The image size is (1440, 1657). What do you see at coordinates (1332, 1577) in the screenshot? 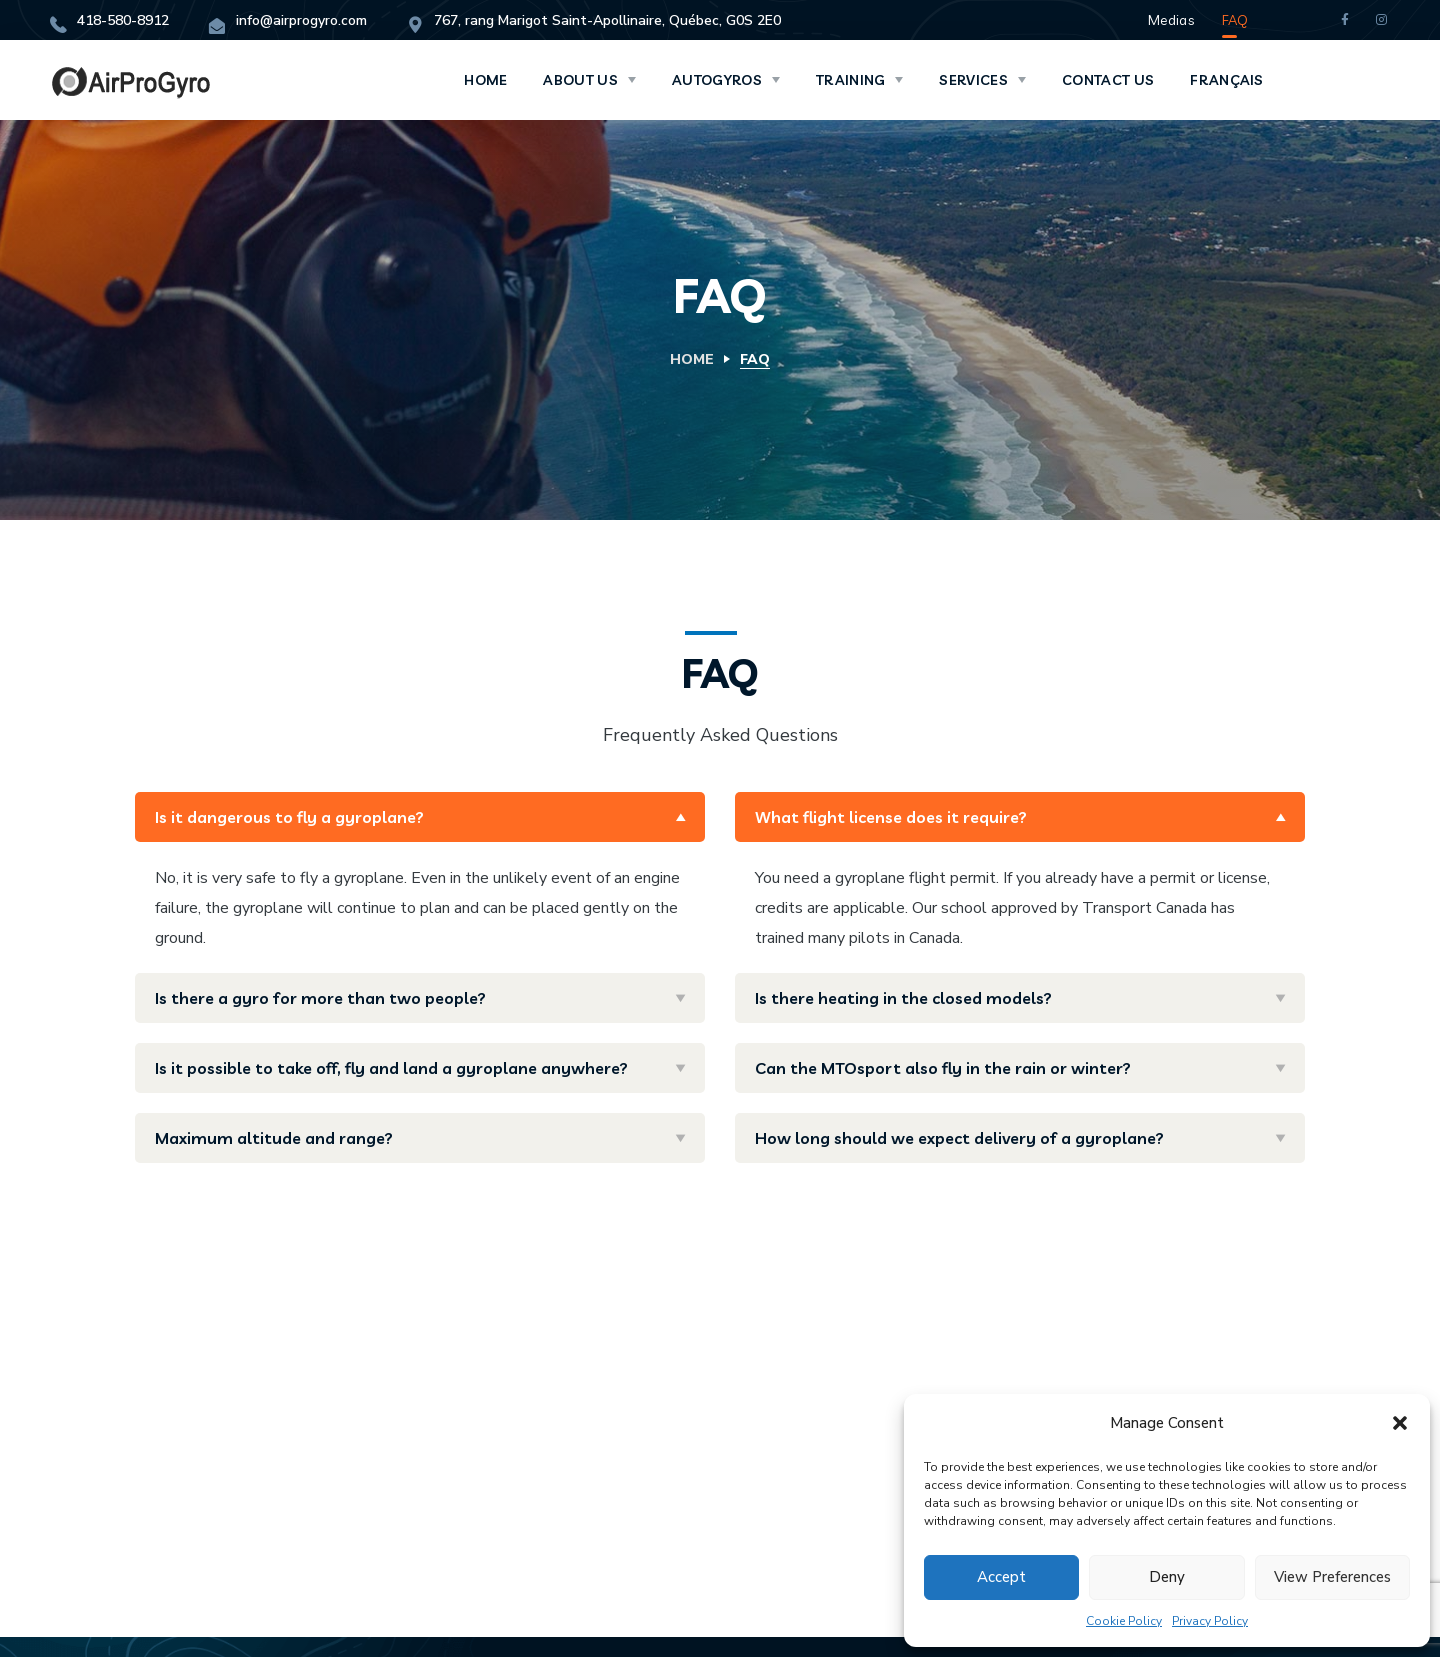
I see `View preferences` at bounding box center [1332, 1577].